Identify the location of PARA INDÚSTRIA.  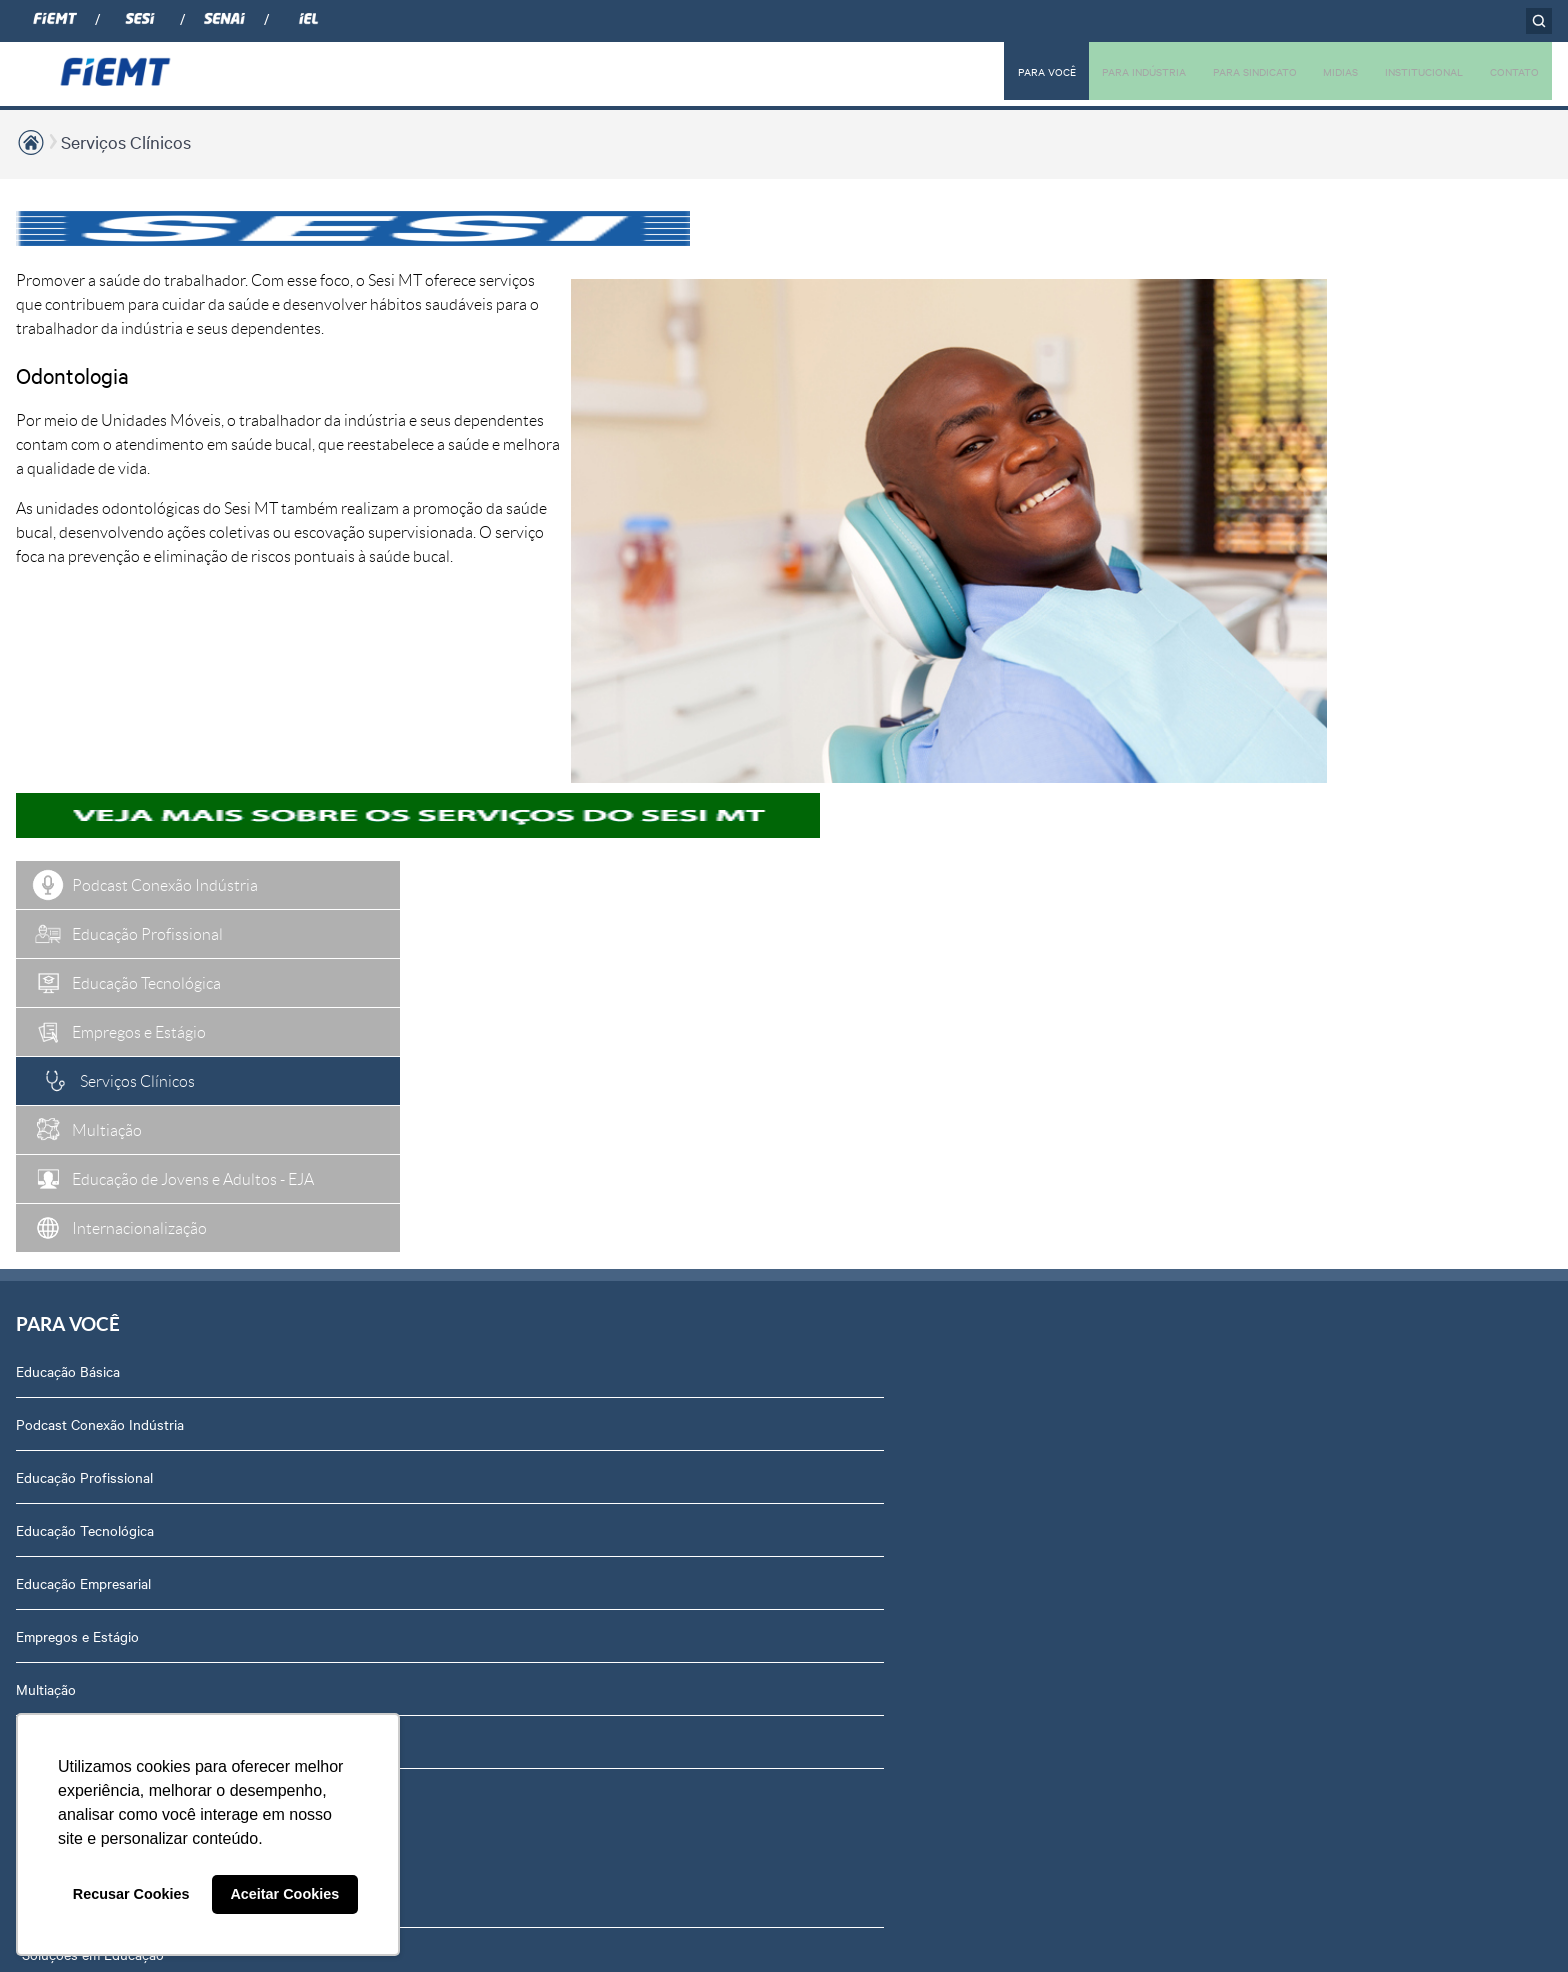
(1092, 71).